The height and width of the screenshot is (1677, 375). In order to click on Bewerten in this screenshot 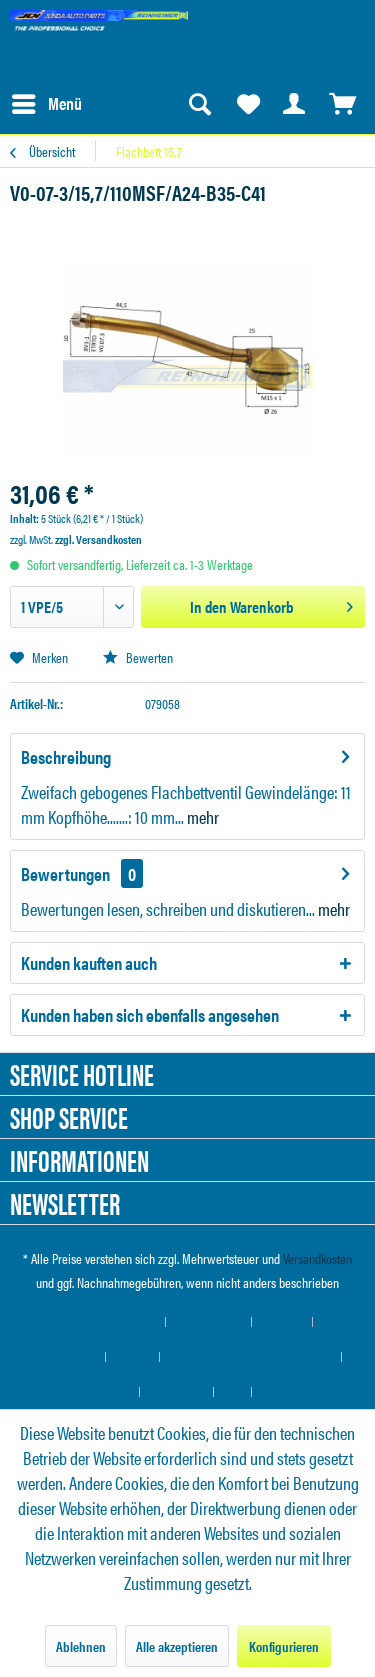, I will do `click(138, 657)`.